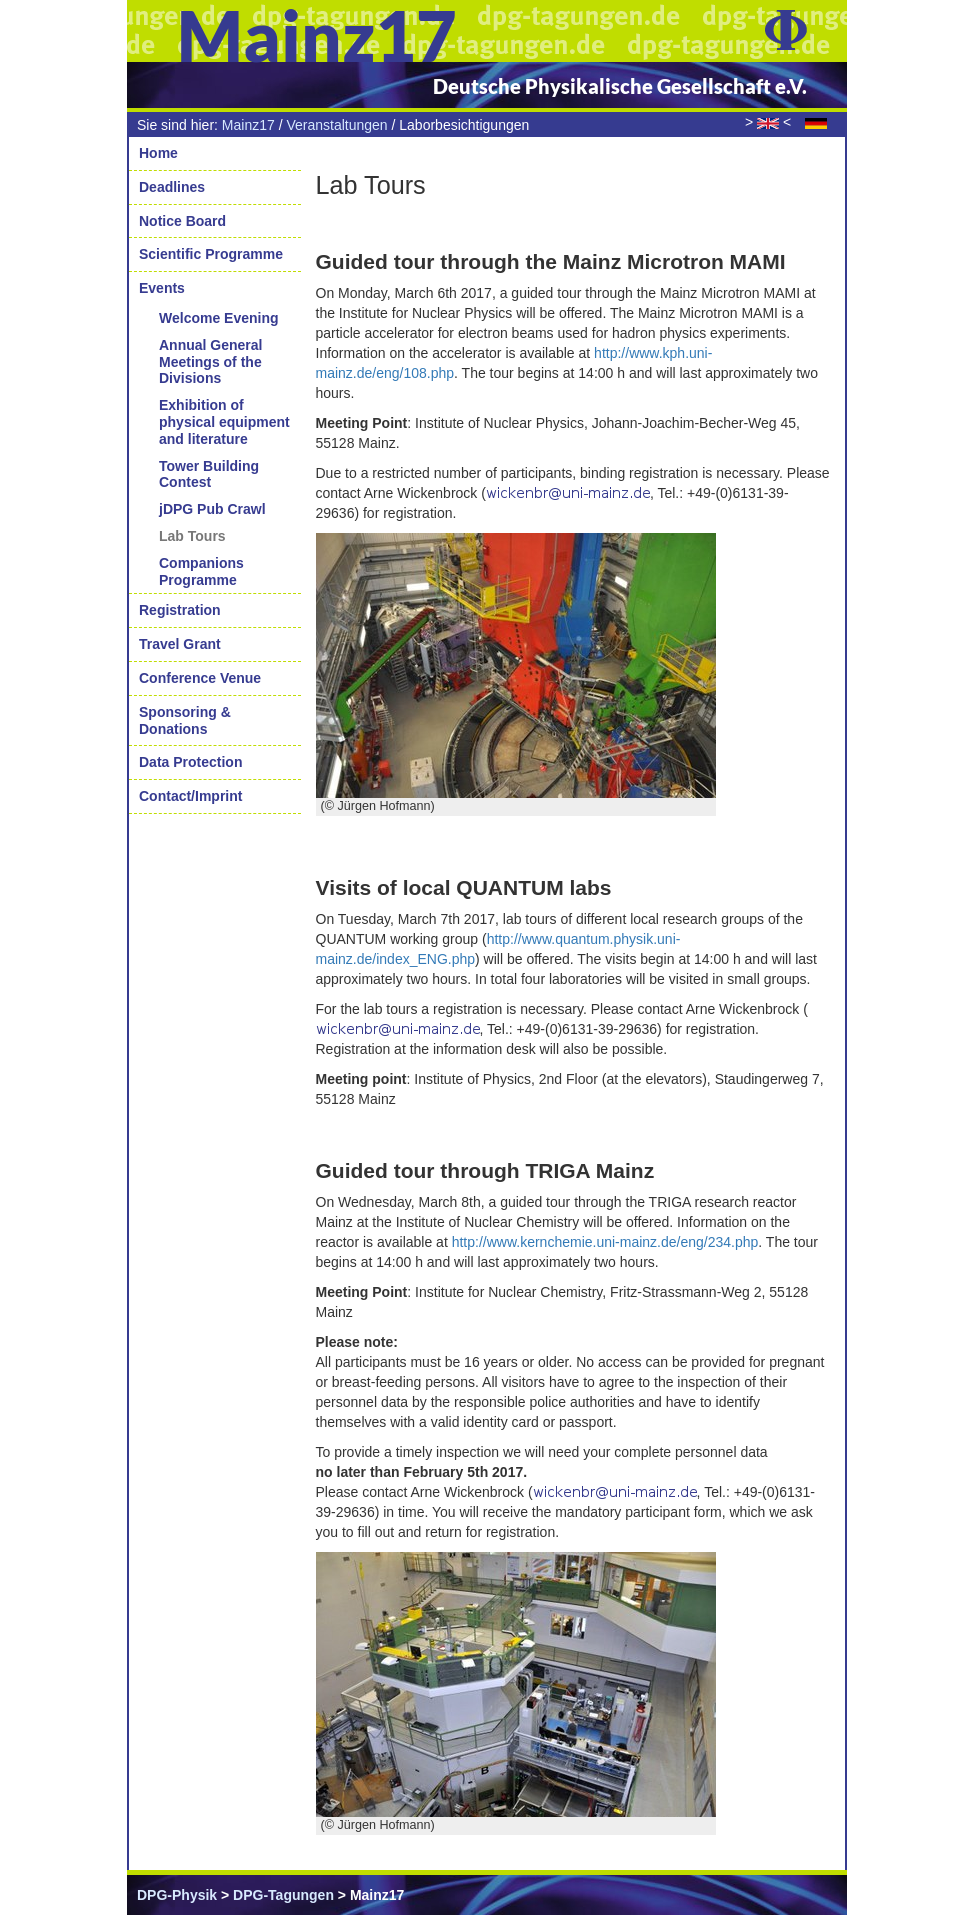 The height and width of the screenshot is (1915, 974). I want to click on http://www.kernchemie.uni-mainz.de/eng/234.php, so click(605, 1242).